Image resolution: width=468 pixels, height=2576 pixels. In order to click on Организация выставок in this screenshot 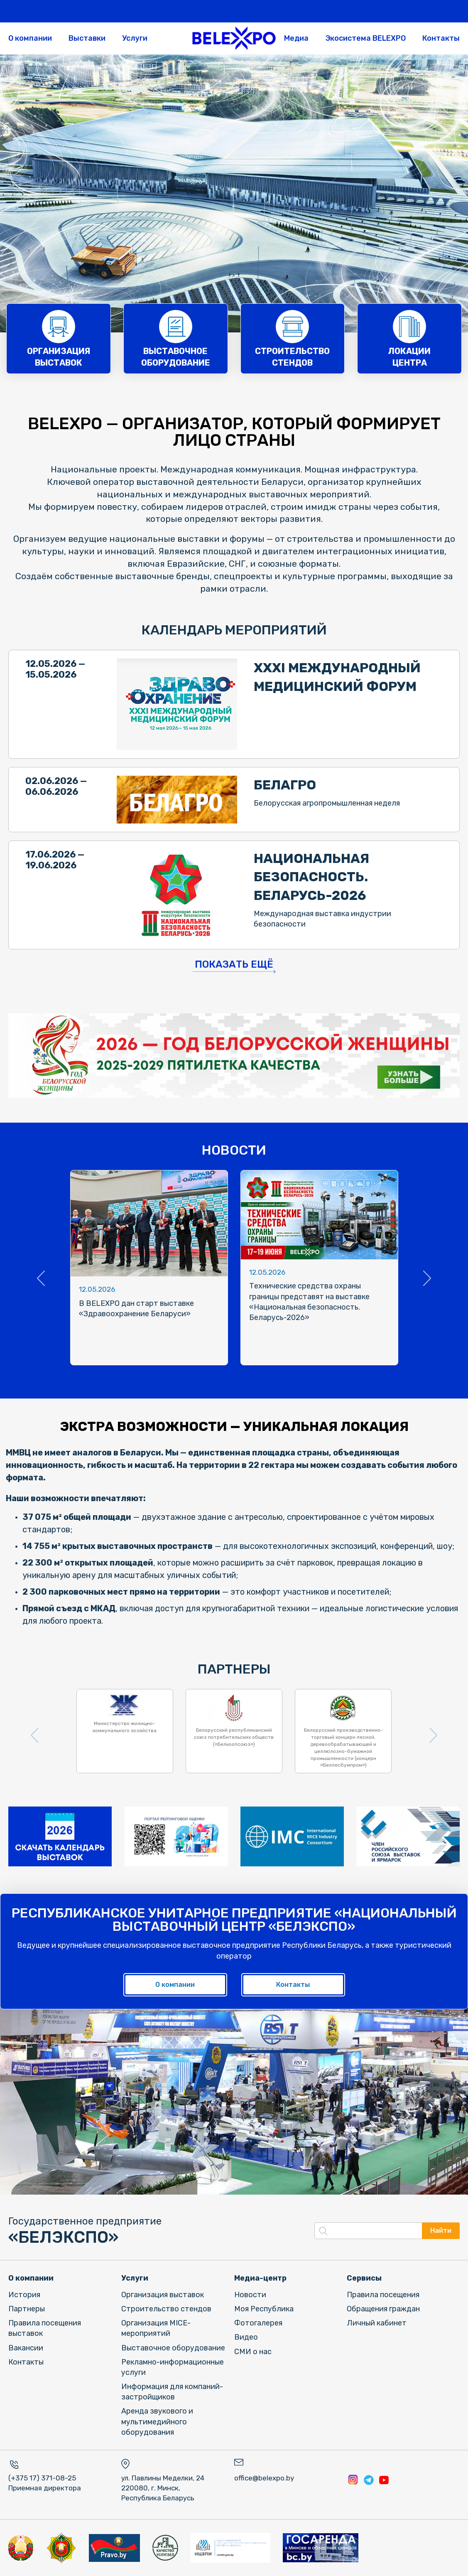, I will do `click(162, 2294)`.